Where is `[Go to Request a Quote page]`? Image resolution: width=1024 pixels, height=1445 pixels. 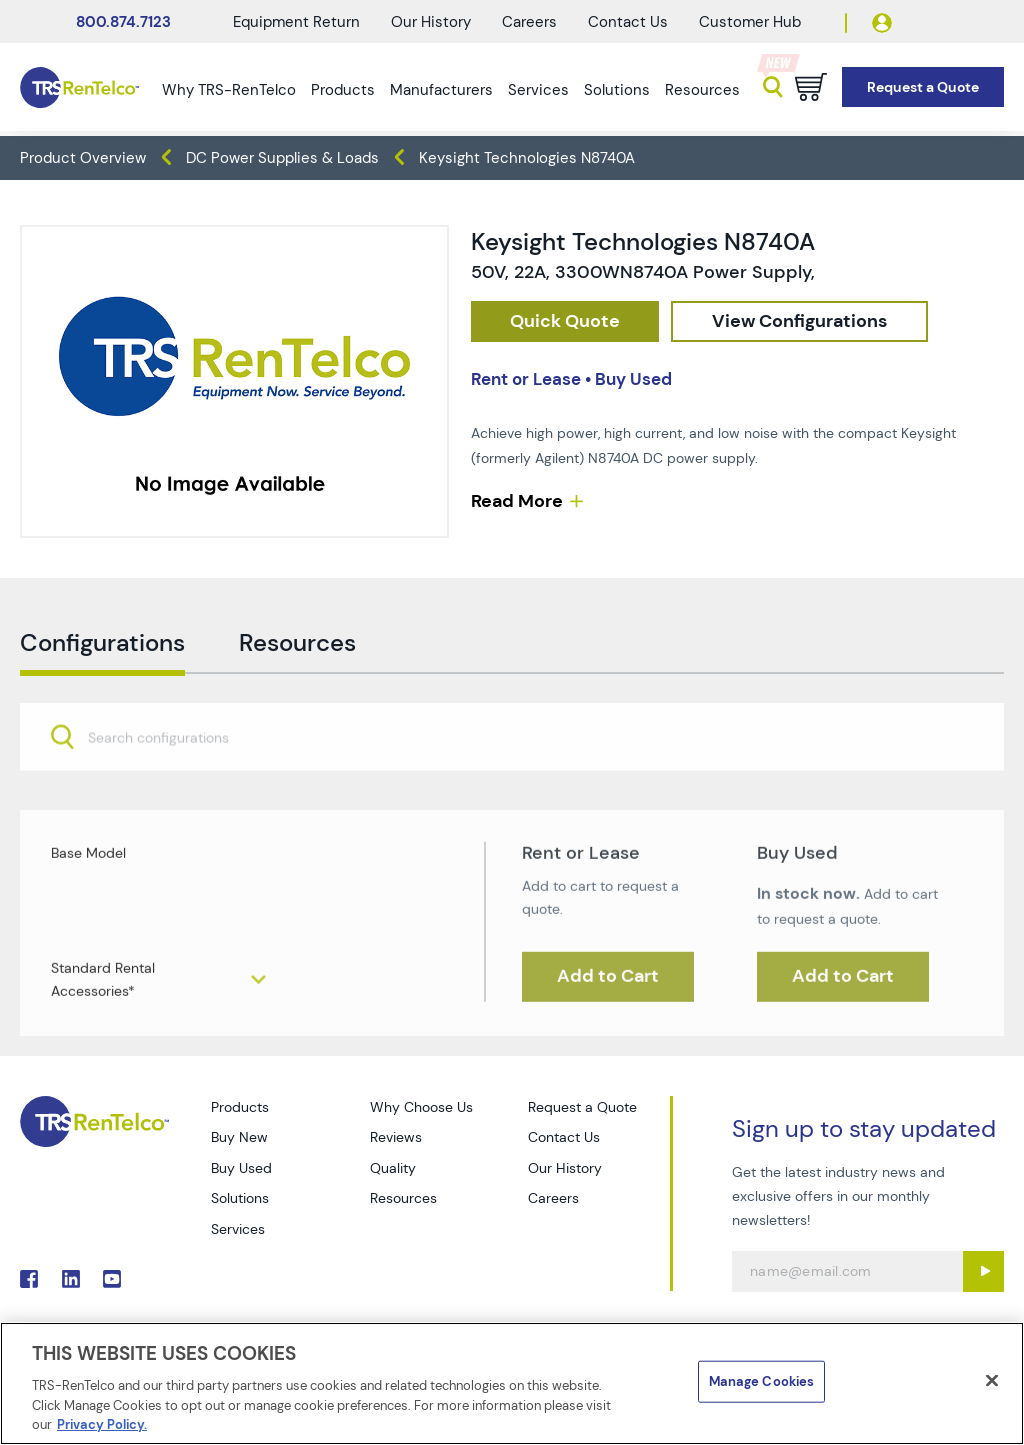 [Go to Request a Quote page] is located at coordinates (923, 87).